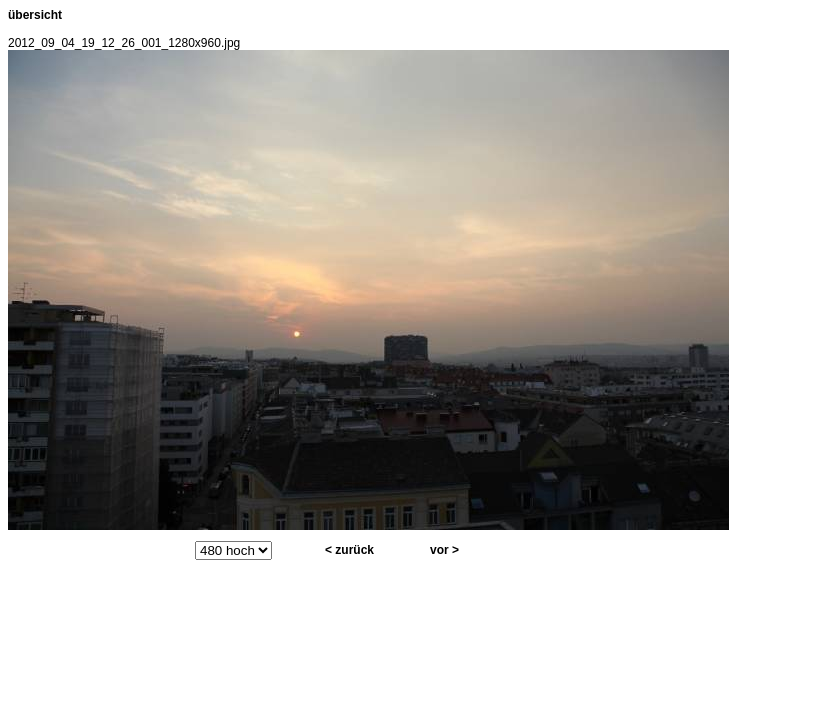 This screenshot has width=813, height=720. I want to click on < zurück, so click(349, 550).